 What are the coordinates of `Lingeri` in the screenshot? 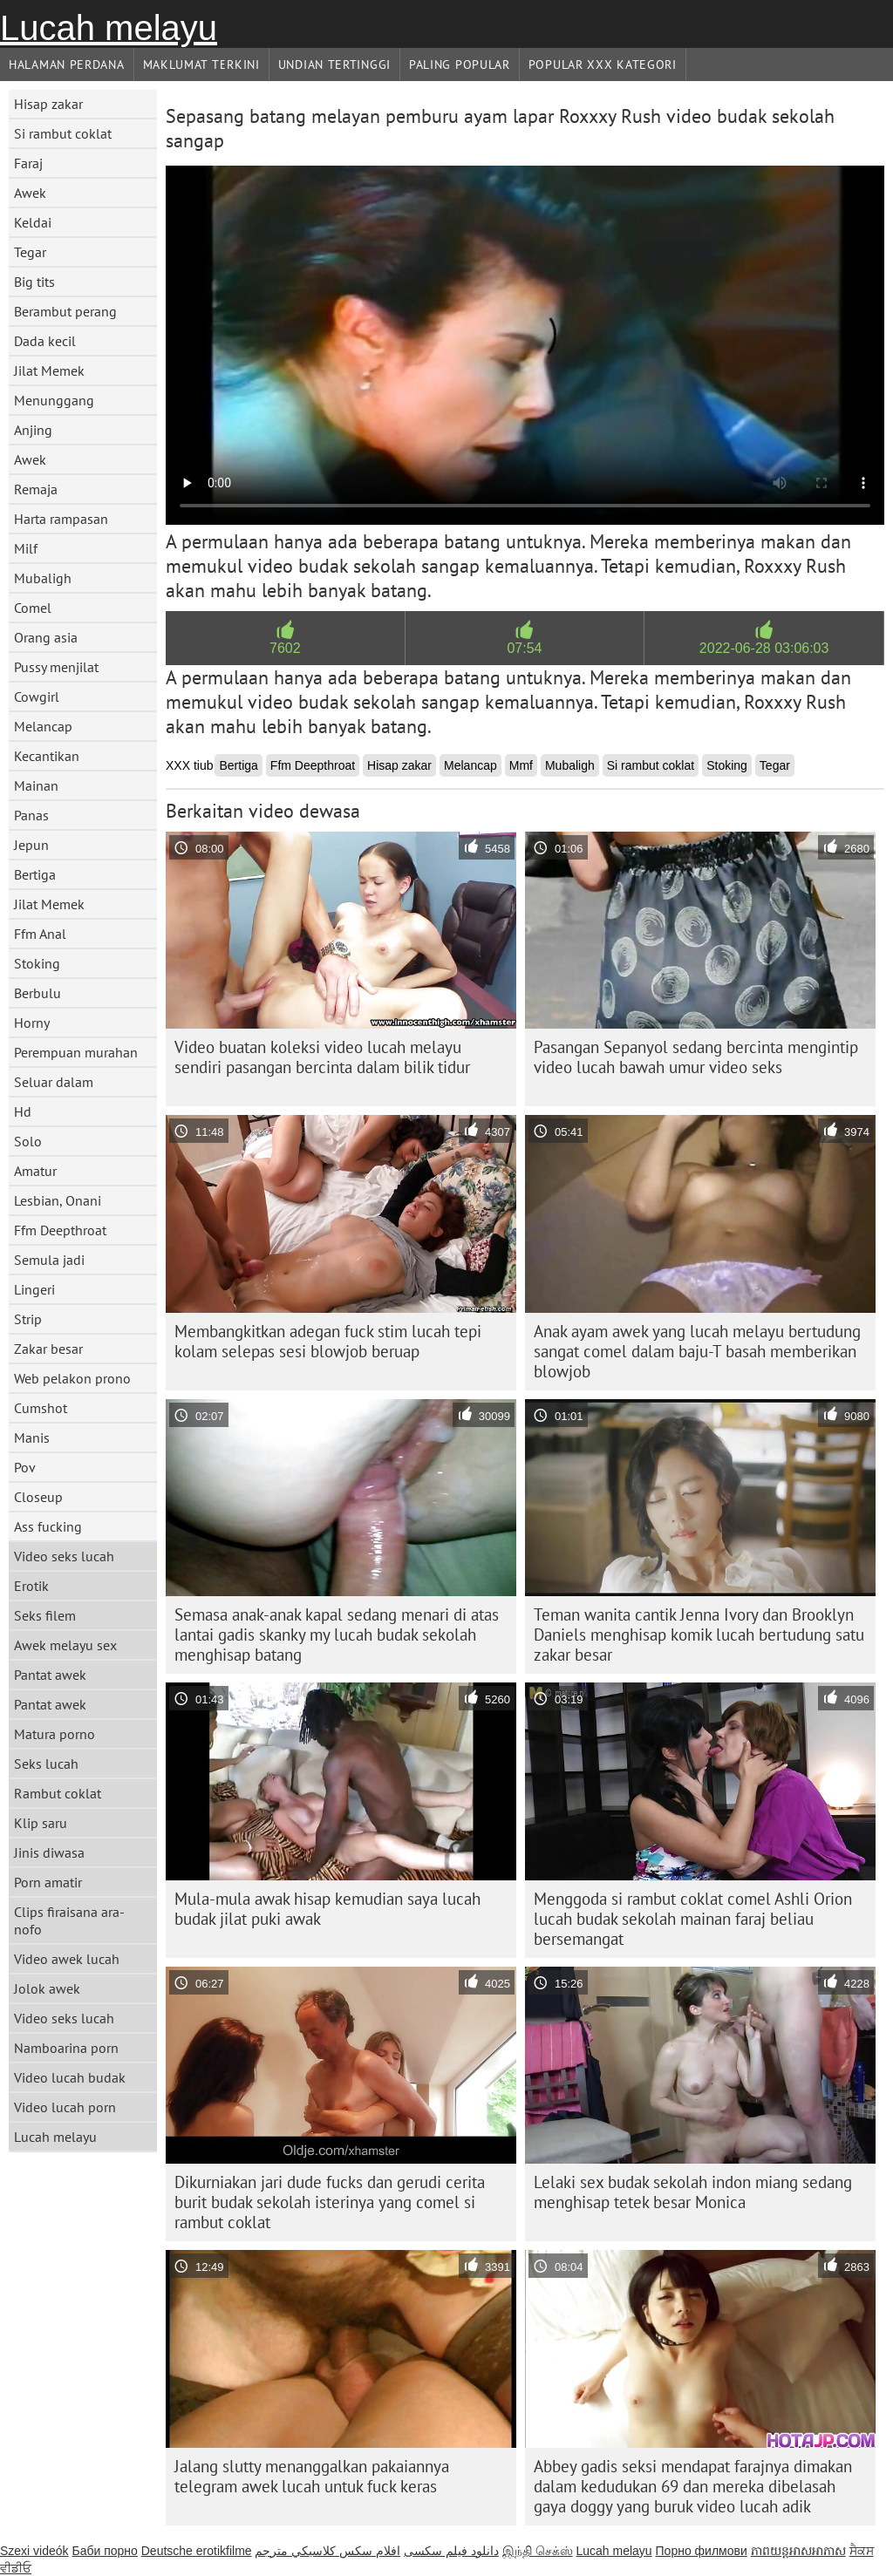 It's located at (34, 1289).